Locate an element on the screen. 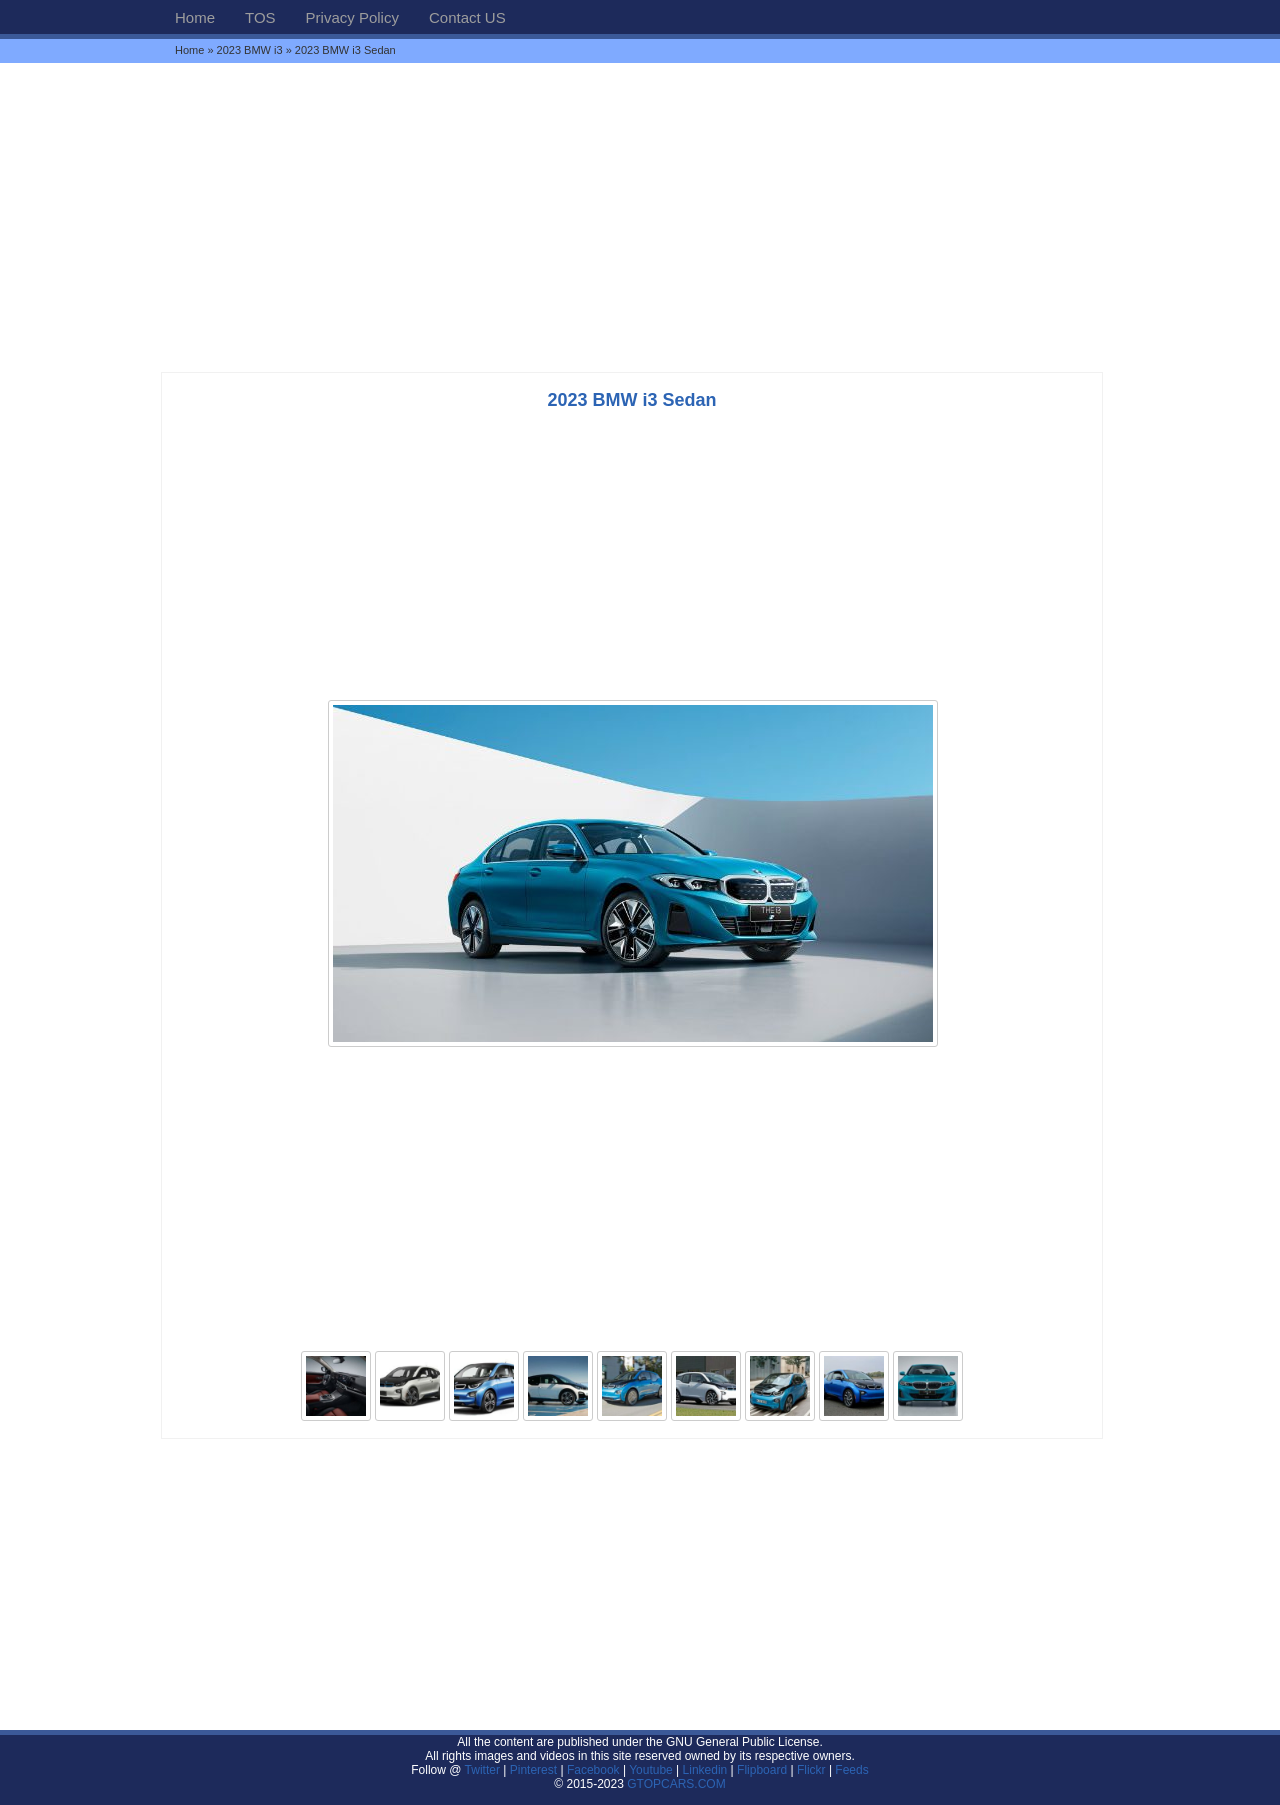 The width and height of the screenshot is (1280, 1805). Flipboard is located at coordinates (762, 1770).